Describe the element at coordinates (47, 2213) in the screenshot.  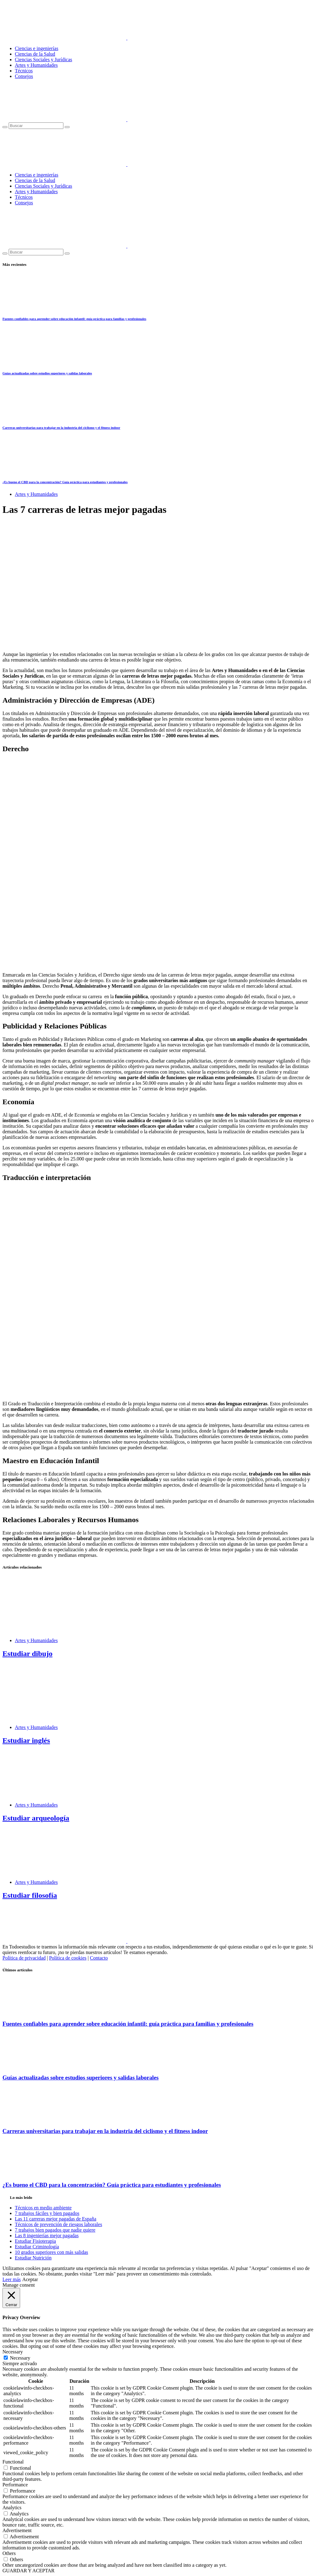
I see `7 trabajos fáciles y bien pagados` at that location.